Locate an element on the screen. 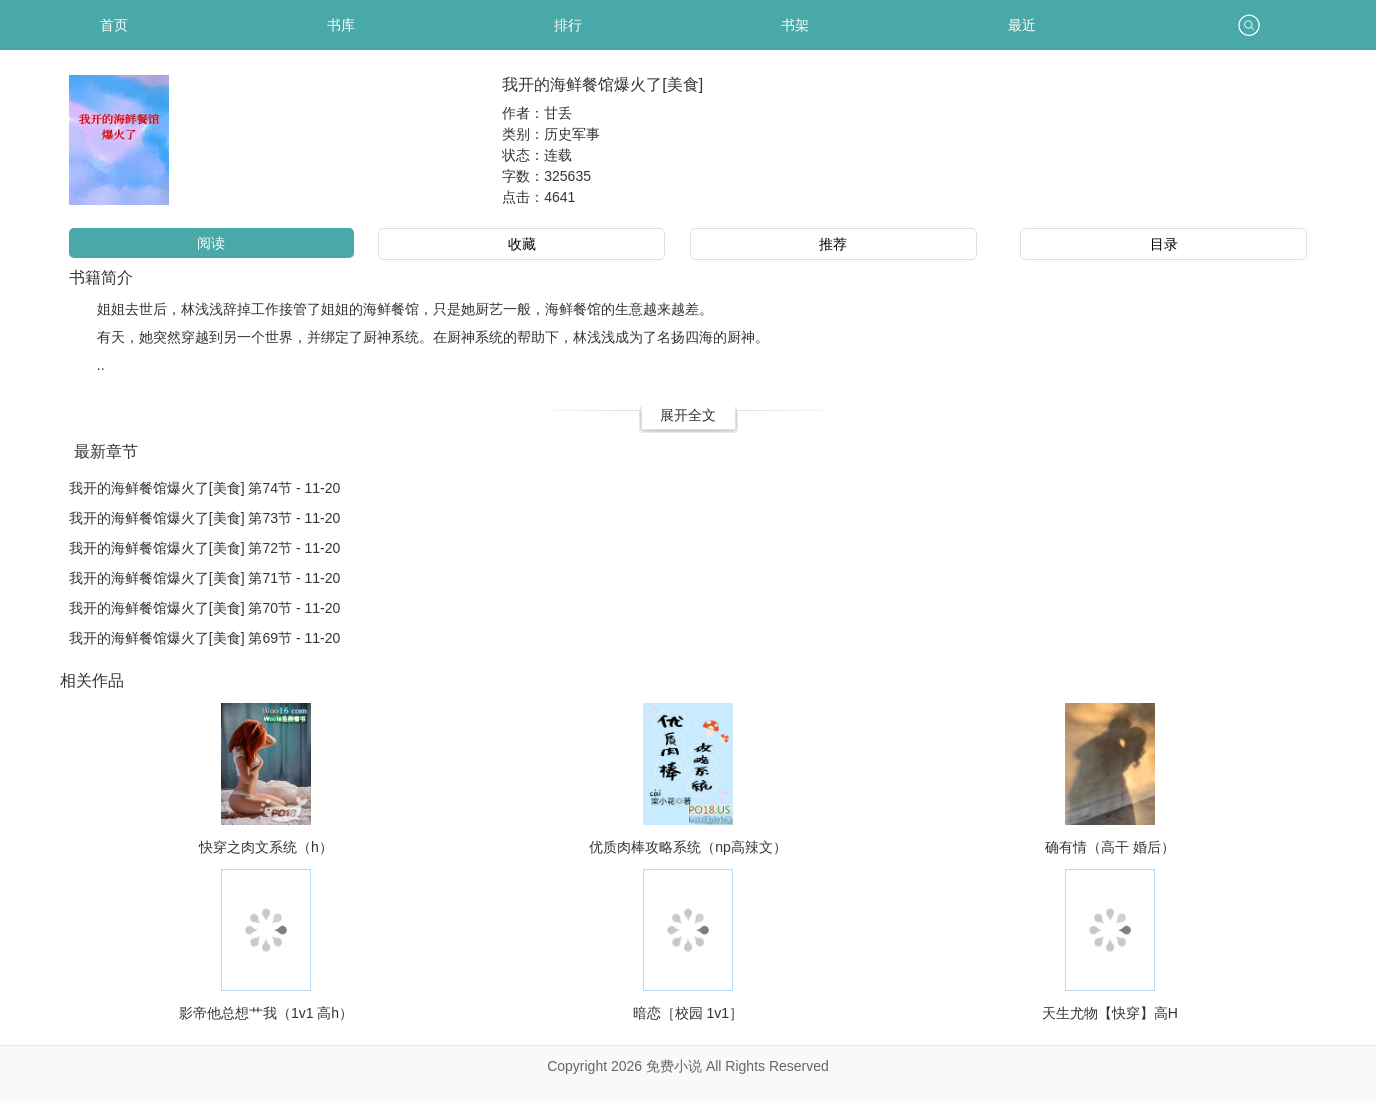 The image size is (1376, 1101). 书架 is located at coordinates (795, 25).